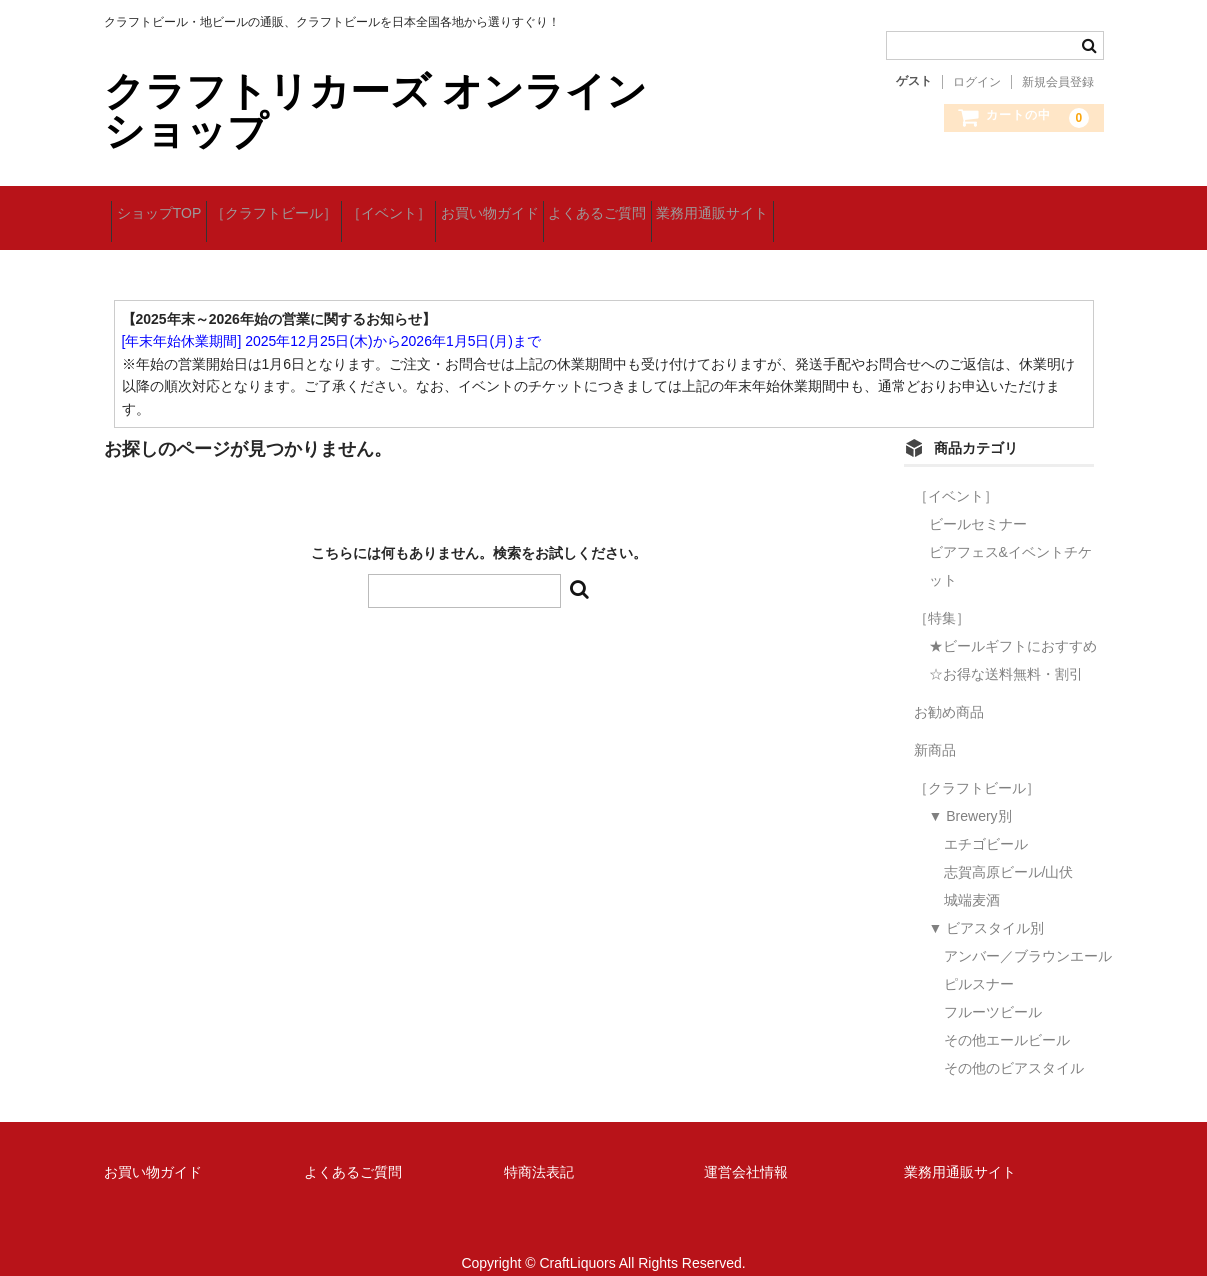 This screenshot has height=1276, width=1207. I want to click on クラフトリカーズ オンラインショップ, so click(375, 111).